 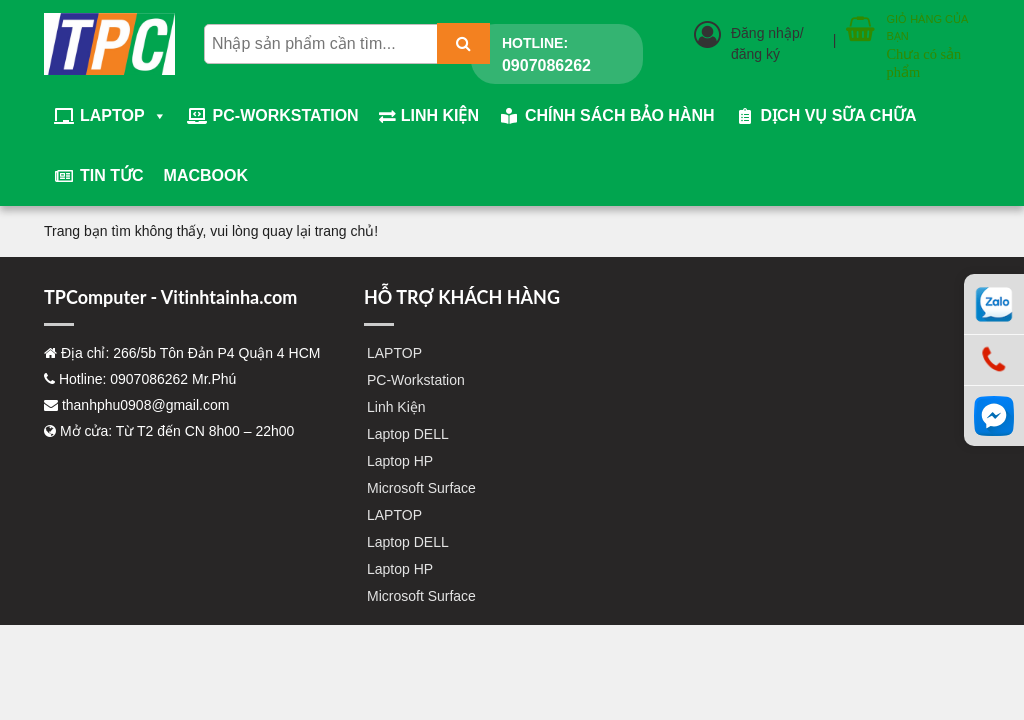 What do you see at coordinates (400, 461) in the screenshot?
I see `Laptop HP` at bounding box center [400, 461].